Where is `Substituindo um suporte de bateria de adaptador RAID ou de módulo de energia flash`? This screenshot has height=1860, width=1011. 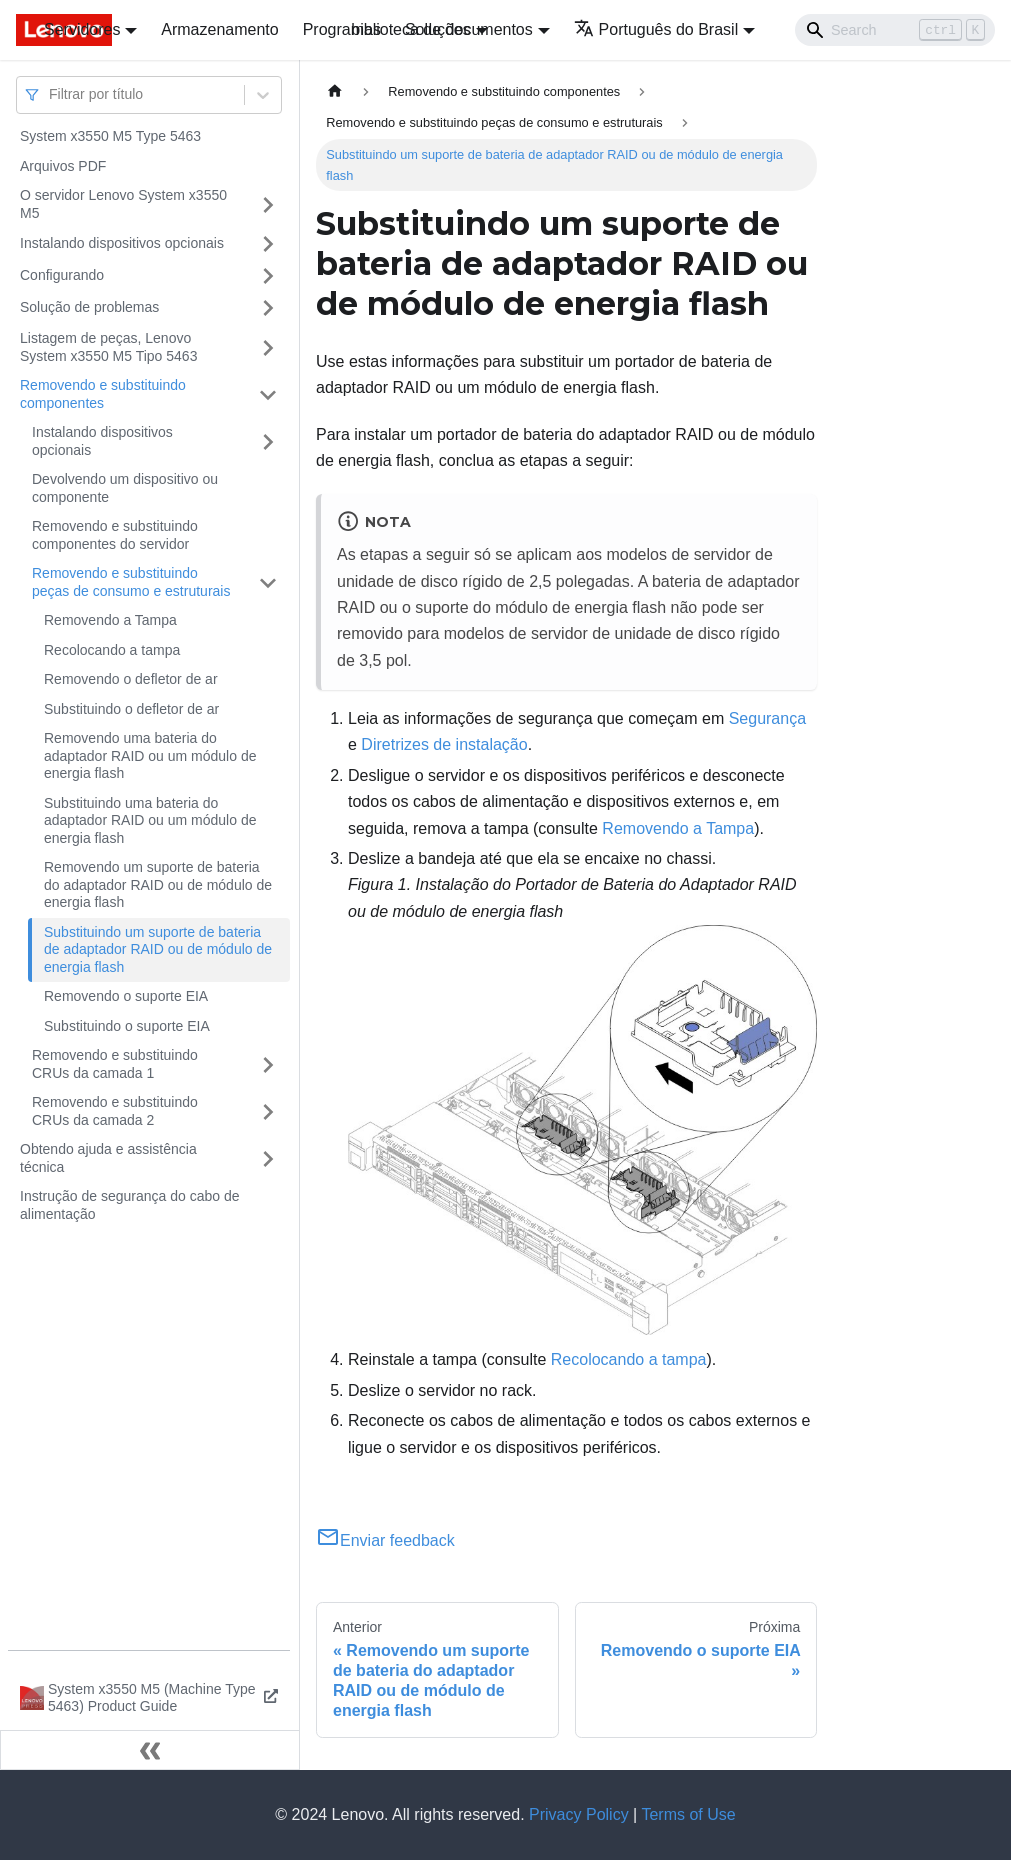
Substituindo um suporte de bateria de adaptador RAID ou de módulo de energia flash is located at coordinates (158, 949).